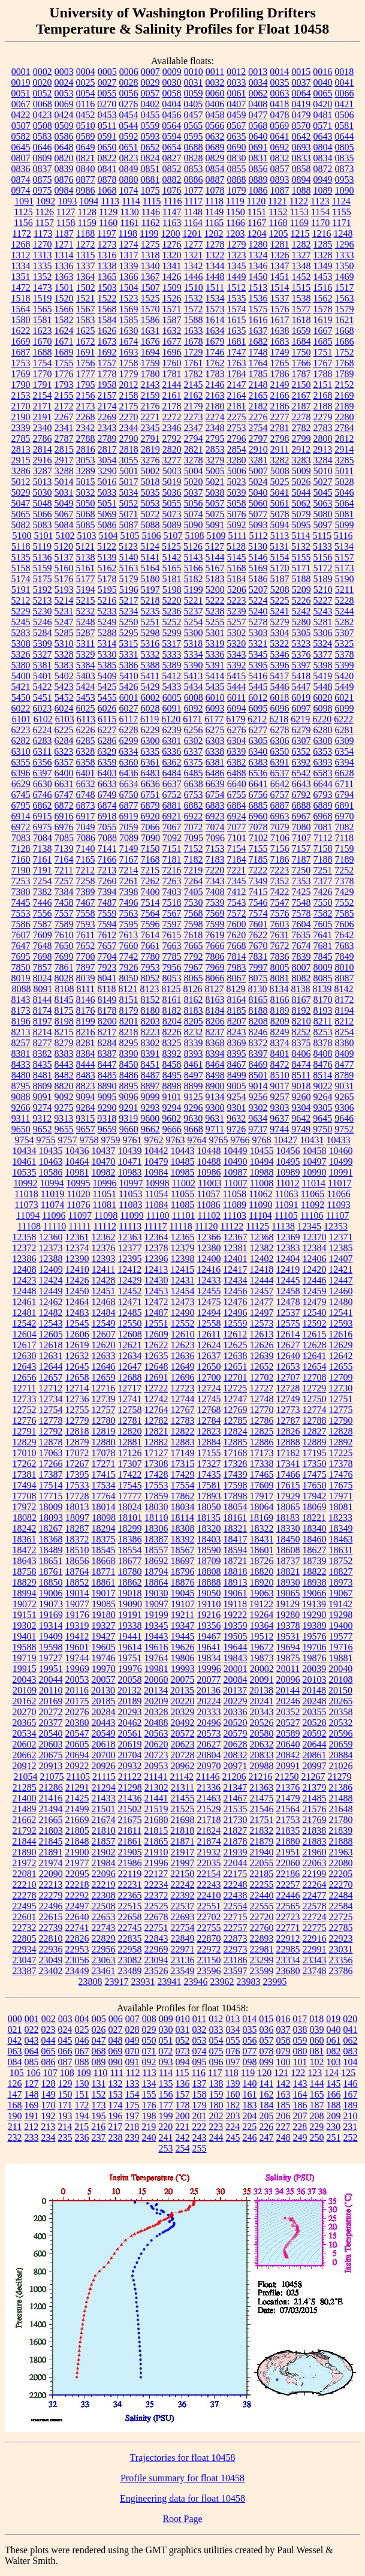  Describe the element at coordinates (42, 989) in the screenshot. I see `8091` at that location.